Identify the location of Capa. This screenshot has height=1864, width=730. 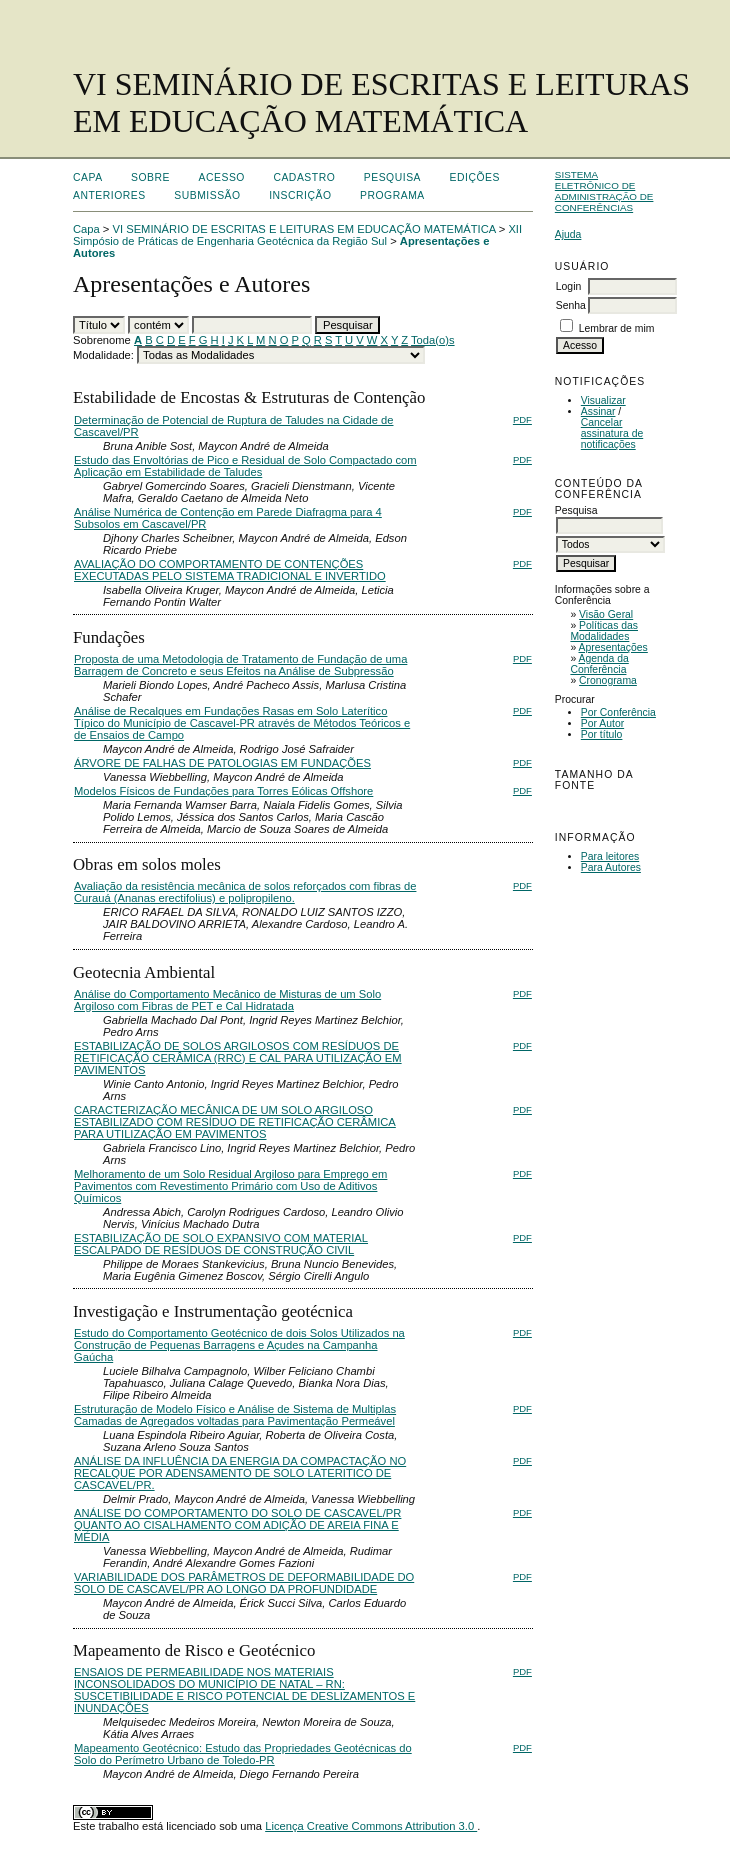
(88, 177).